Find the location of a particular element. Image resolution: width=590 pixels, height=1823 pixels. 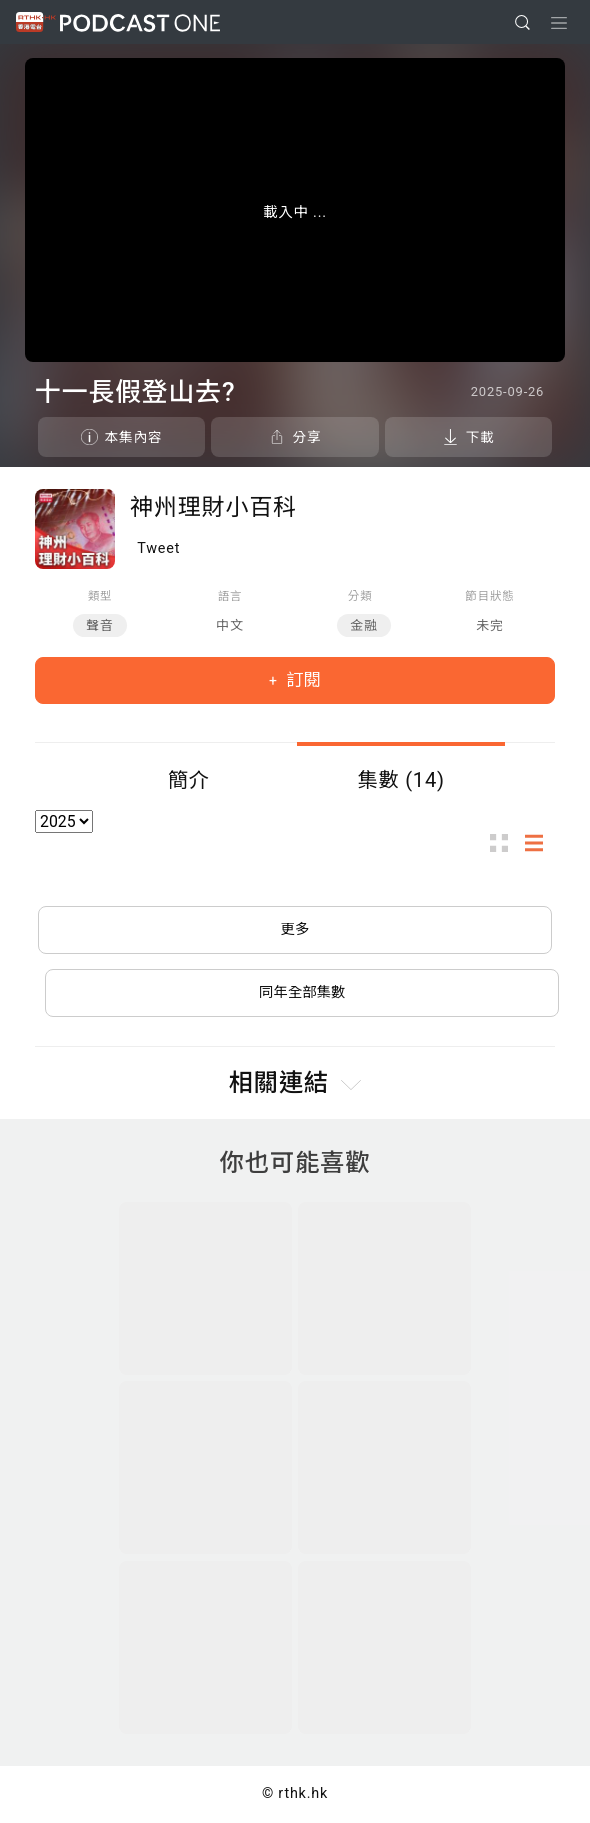

[Toggle navigation] is located at coordinates (559, 23).